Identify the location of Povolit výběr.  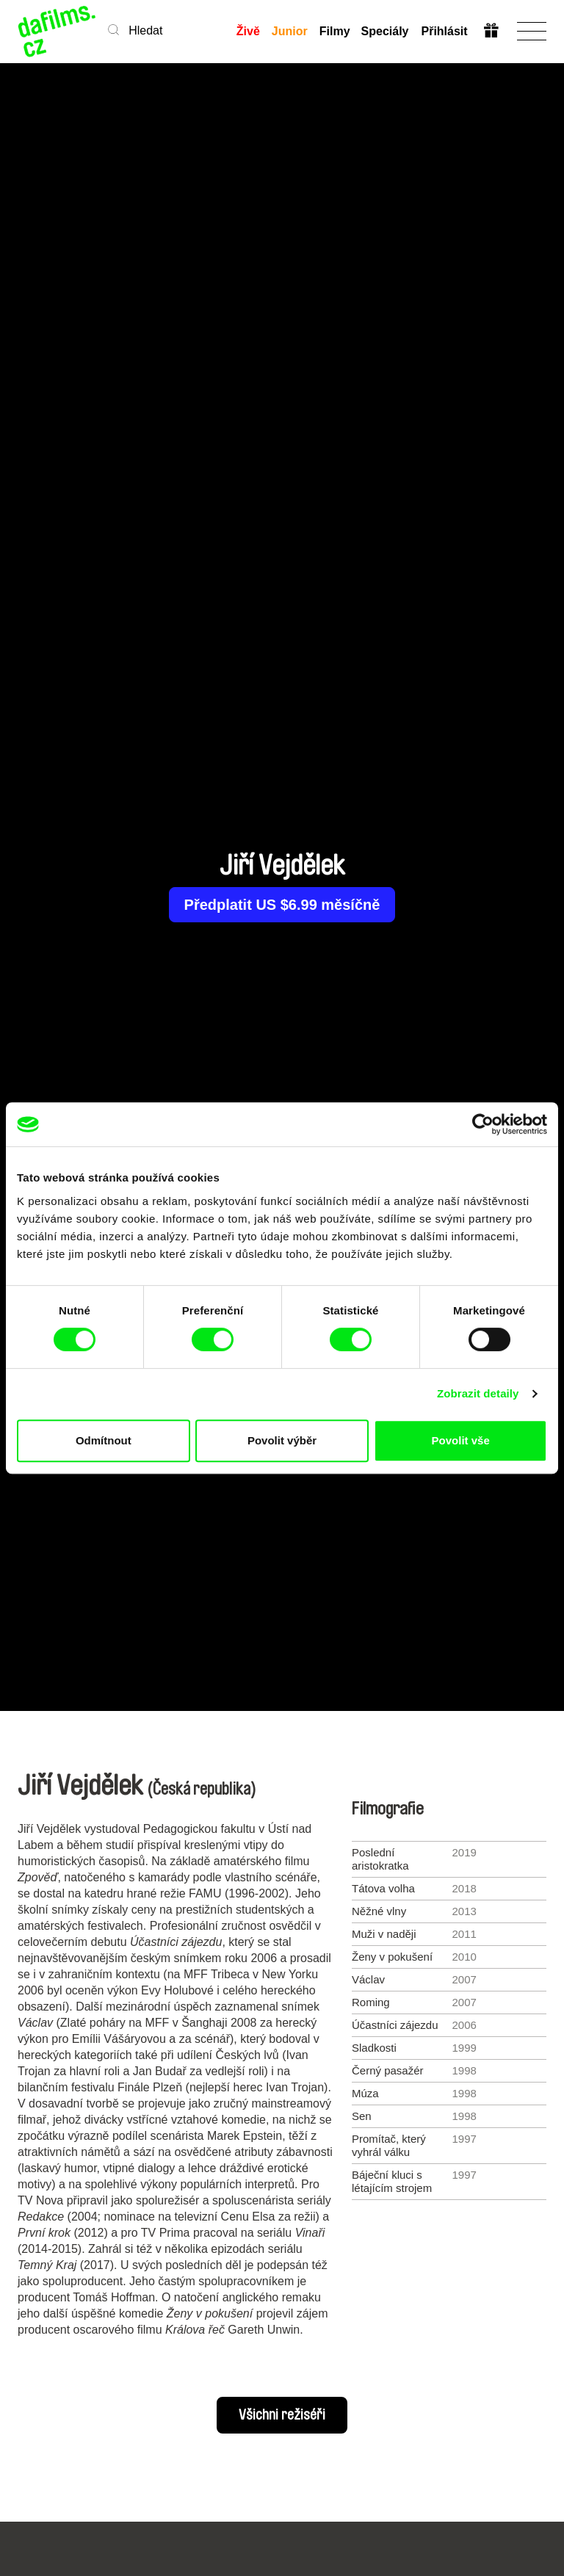
(282, 1440).